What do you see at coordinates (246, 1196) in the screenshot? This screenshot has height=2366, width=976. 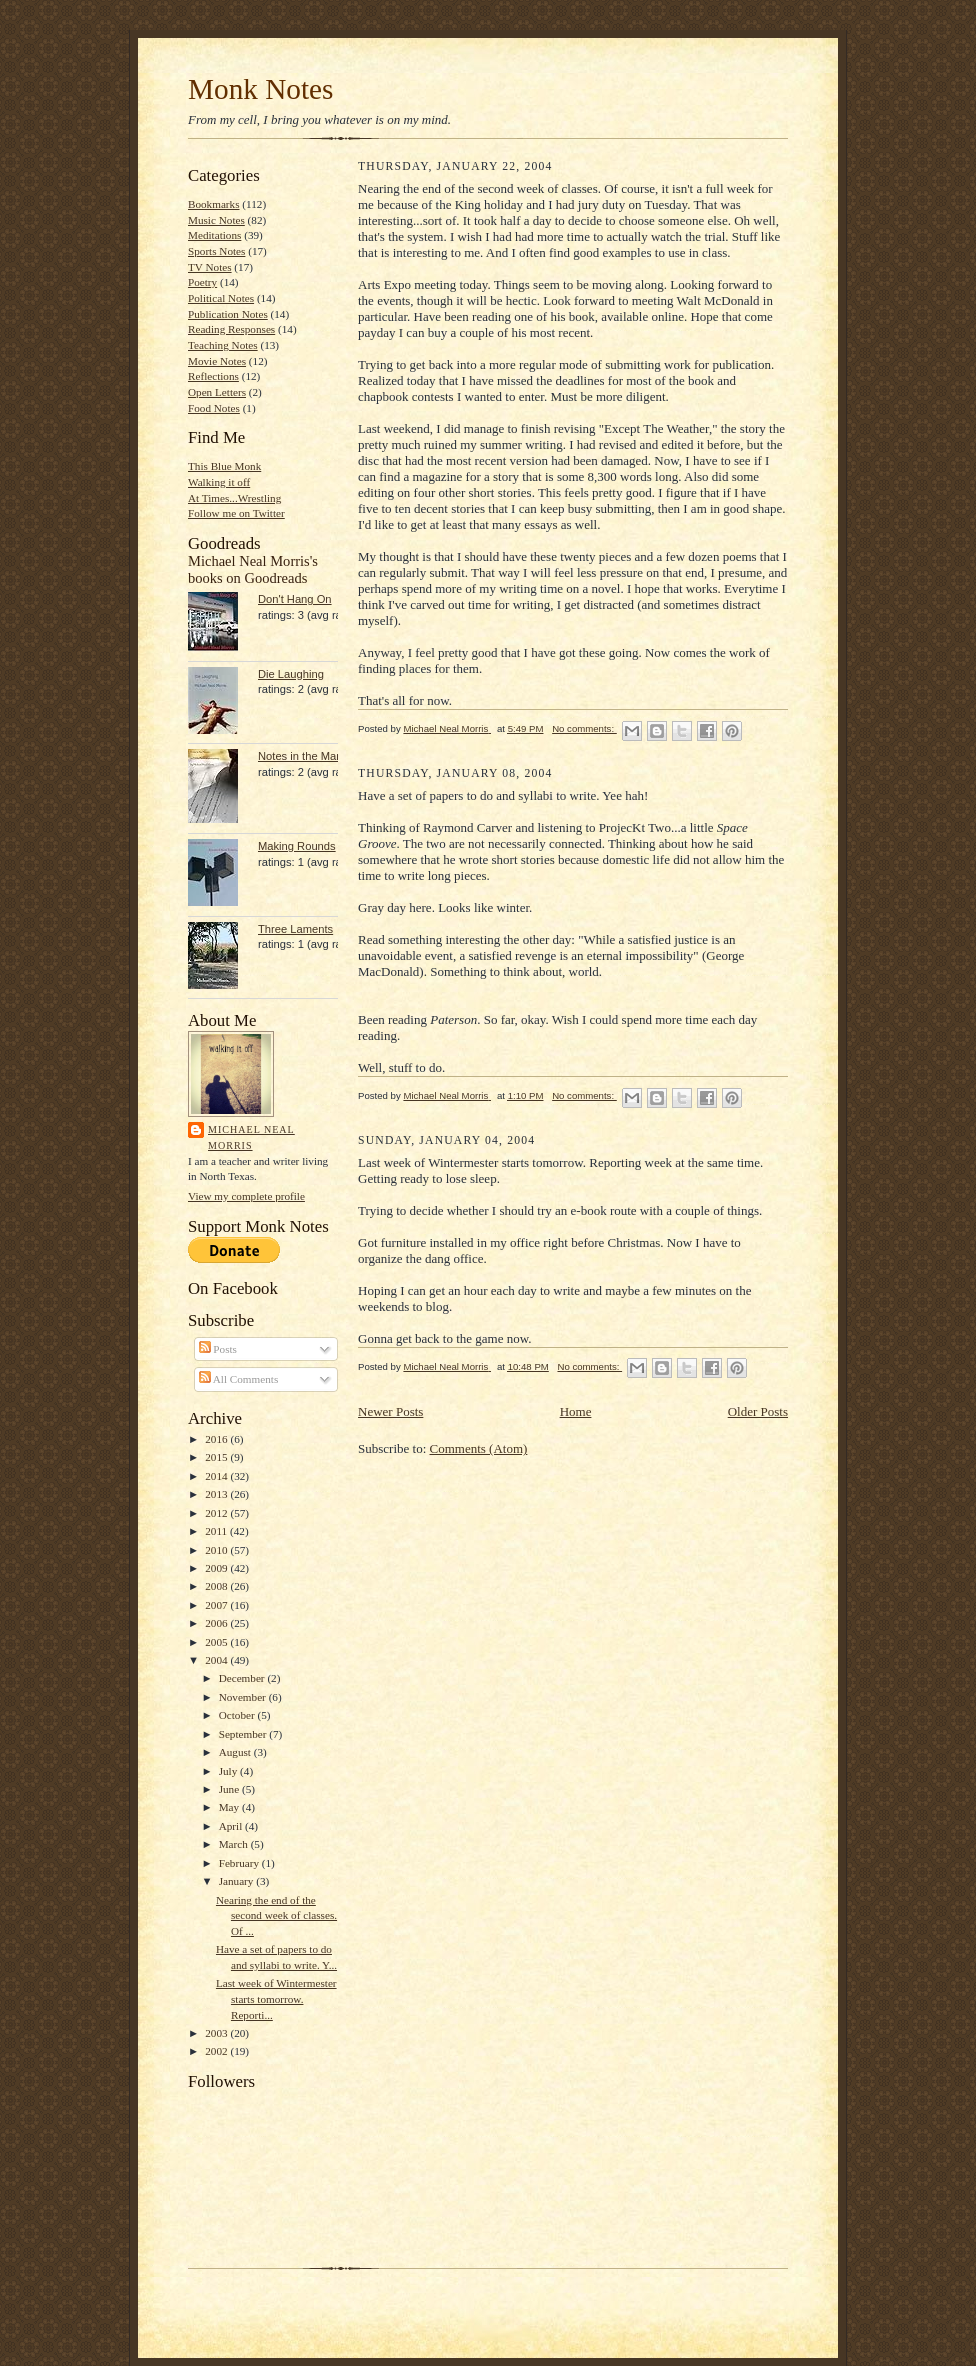 I see `View my complete profile` at bounding box center [246, 1196].